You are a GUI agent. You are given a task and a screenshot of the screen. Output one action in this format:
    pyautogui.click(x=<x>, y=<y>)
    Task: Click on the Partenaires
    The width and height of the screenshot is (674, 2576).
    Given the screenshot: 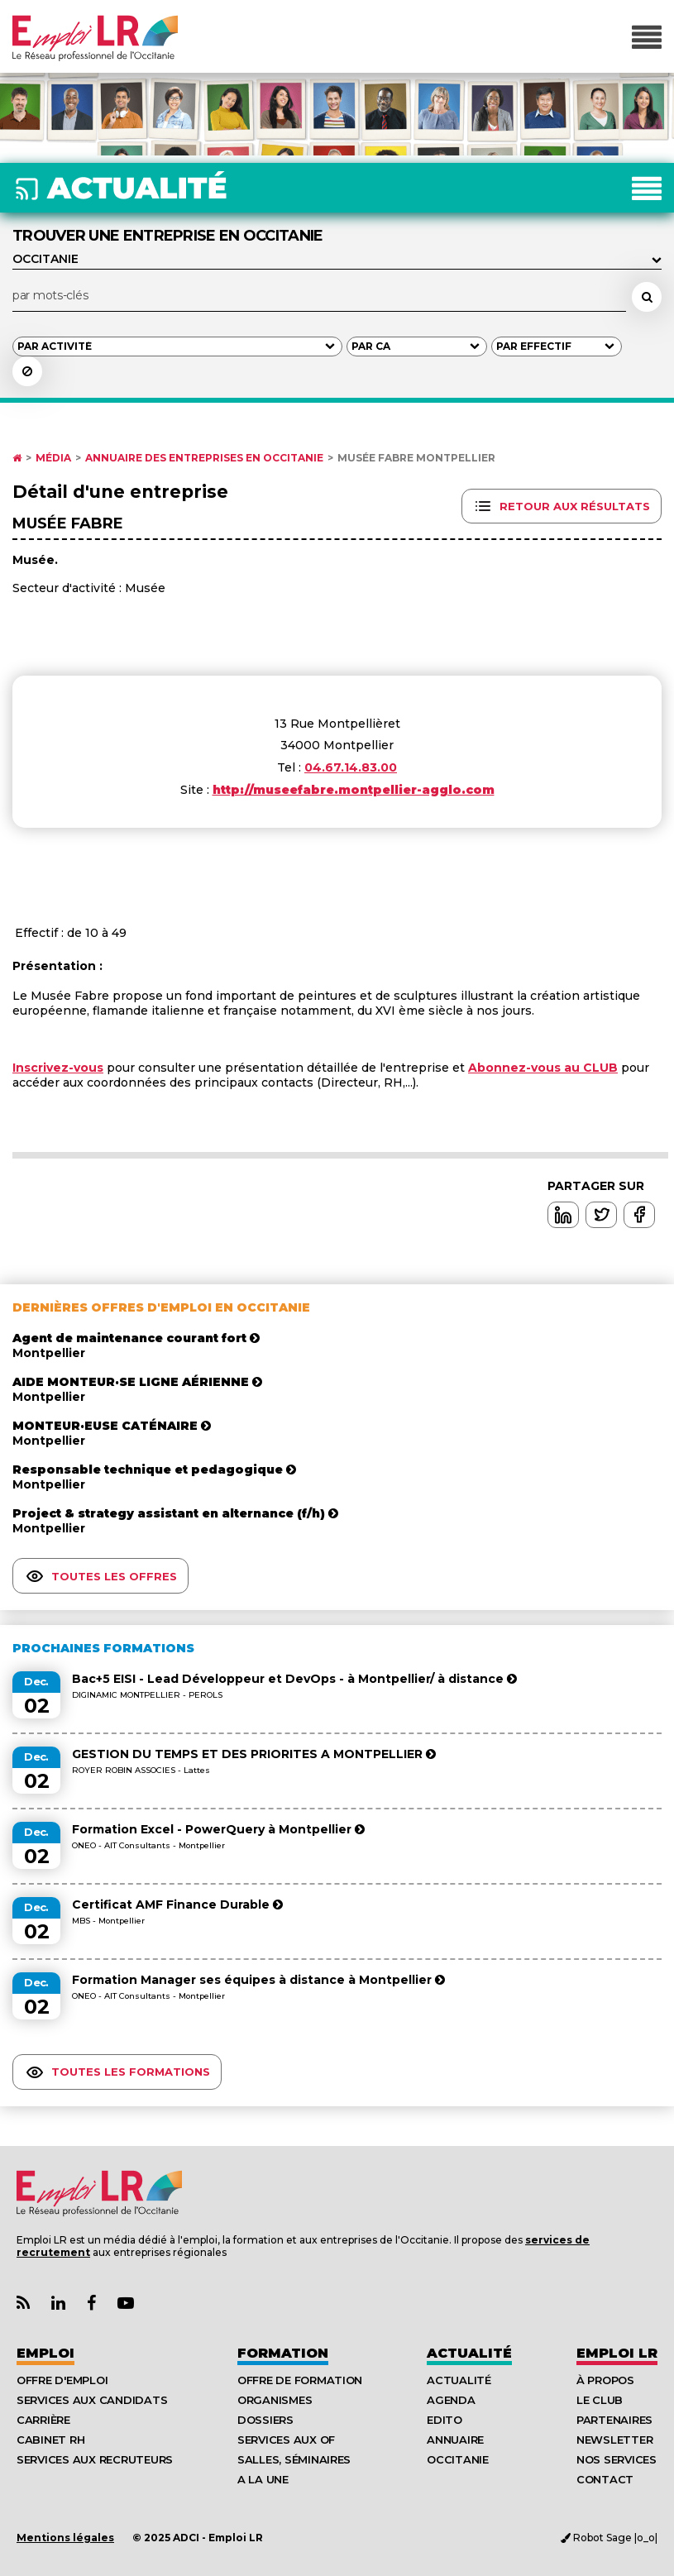 What is the action you would take?
    pyautogui.click(x=614, y=2419)
    